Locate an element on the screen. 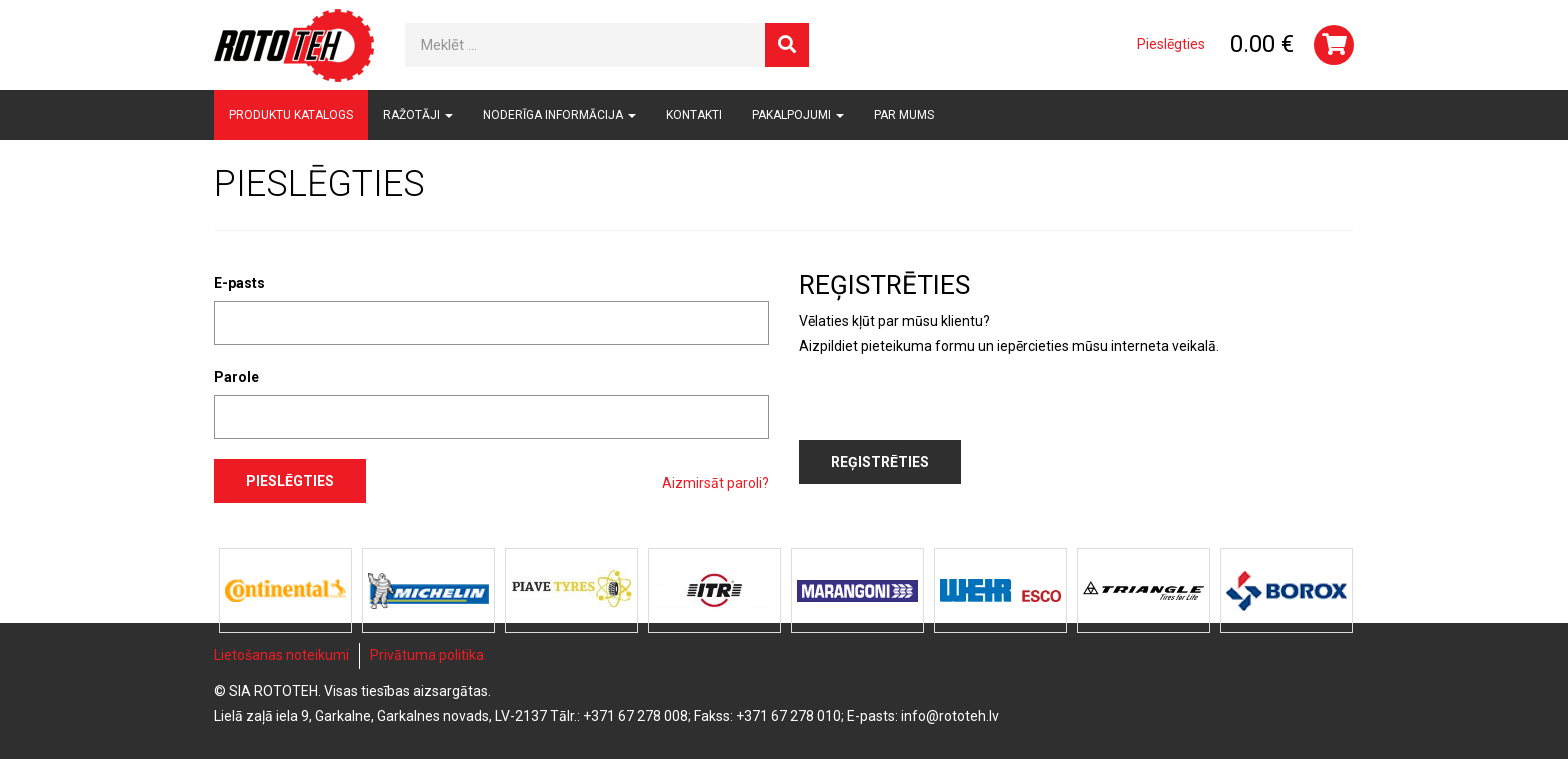  Lietošanas noteikumi is located at coordinates (281, 655).